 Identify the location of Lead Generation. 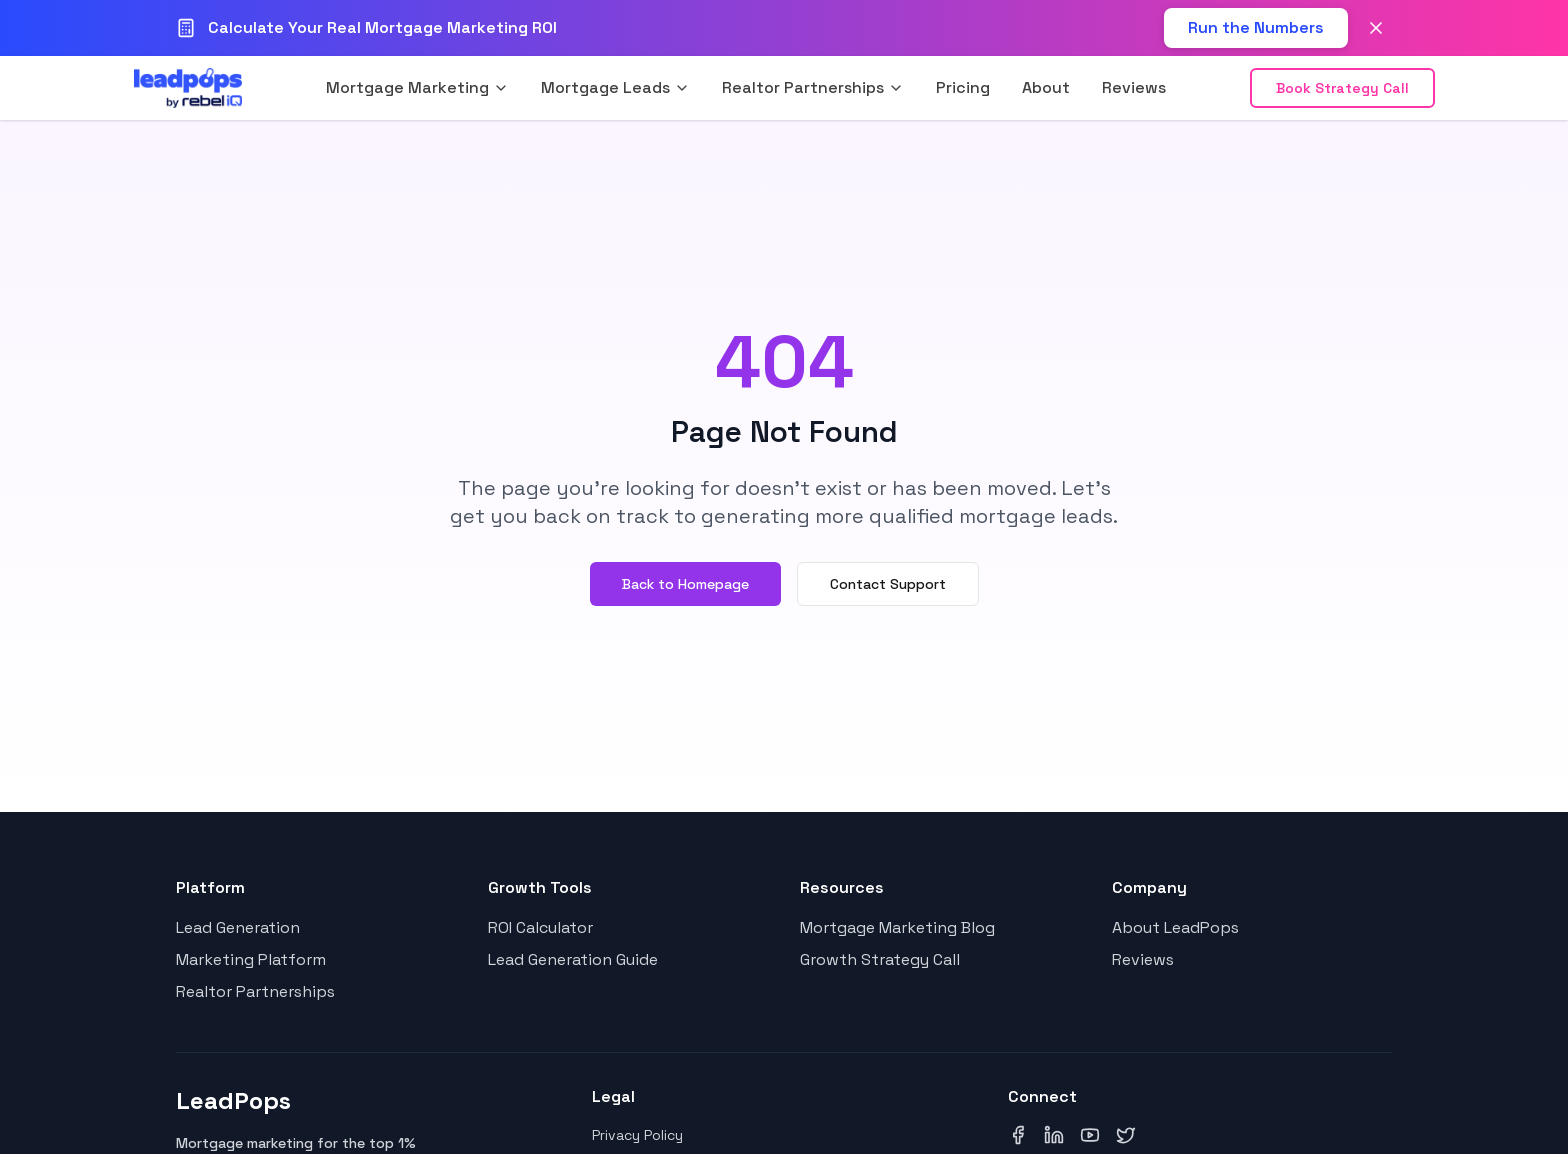
(238, 927).